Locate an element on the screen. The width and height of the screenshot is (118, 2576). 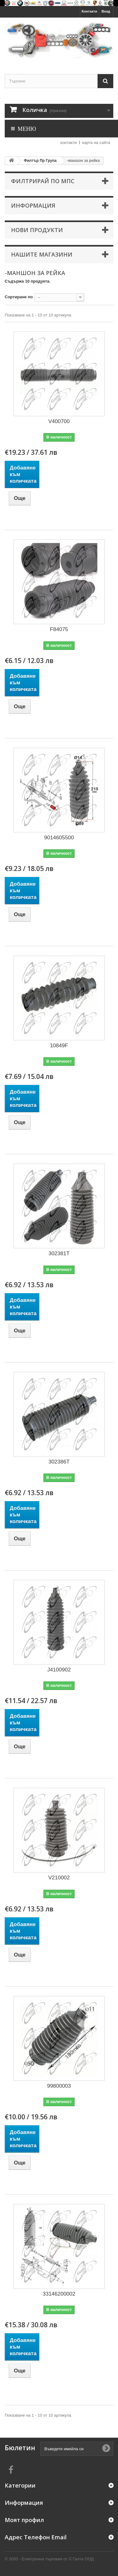
Моят профил is located at coordinates (24, 2520).